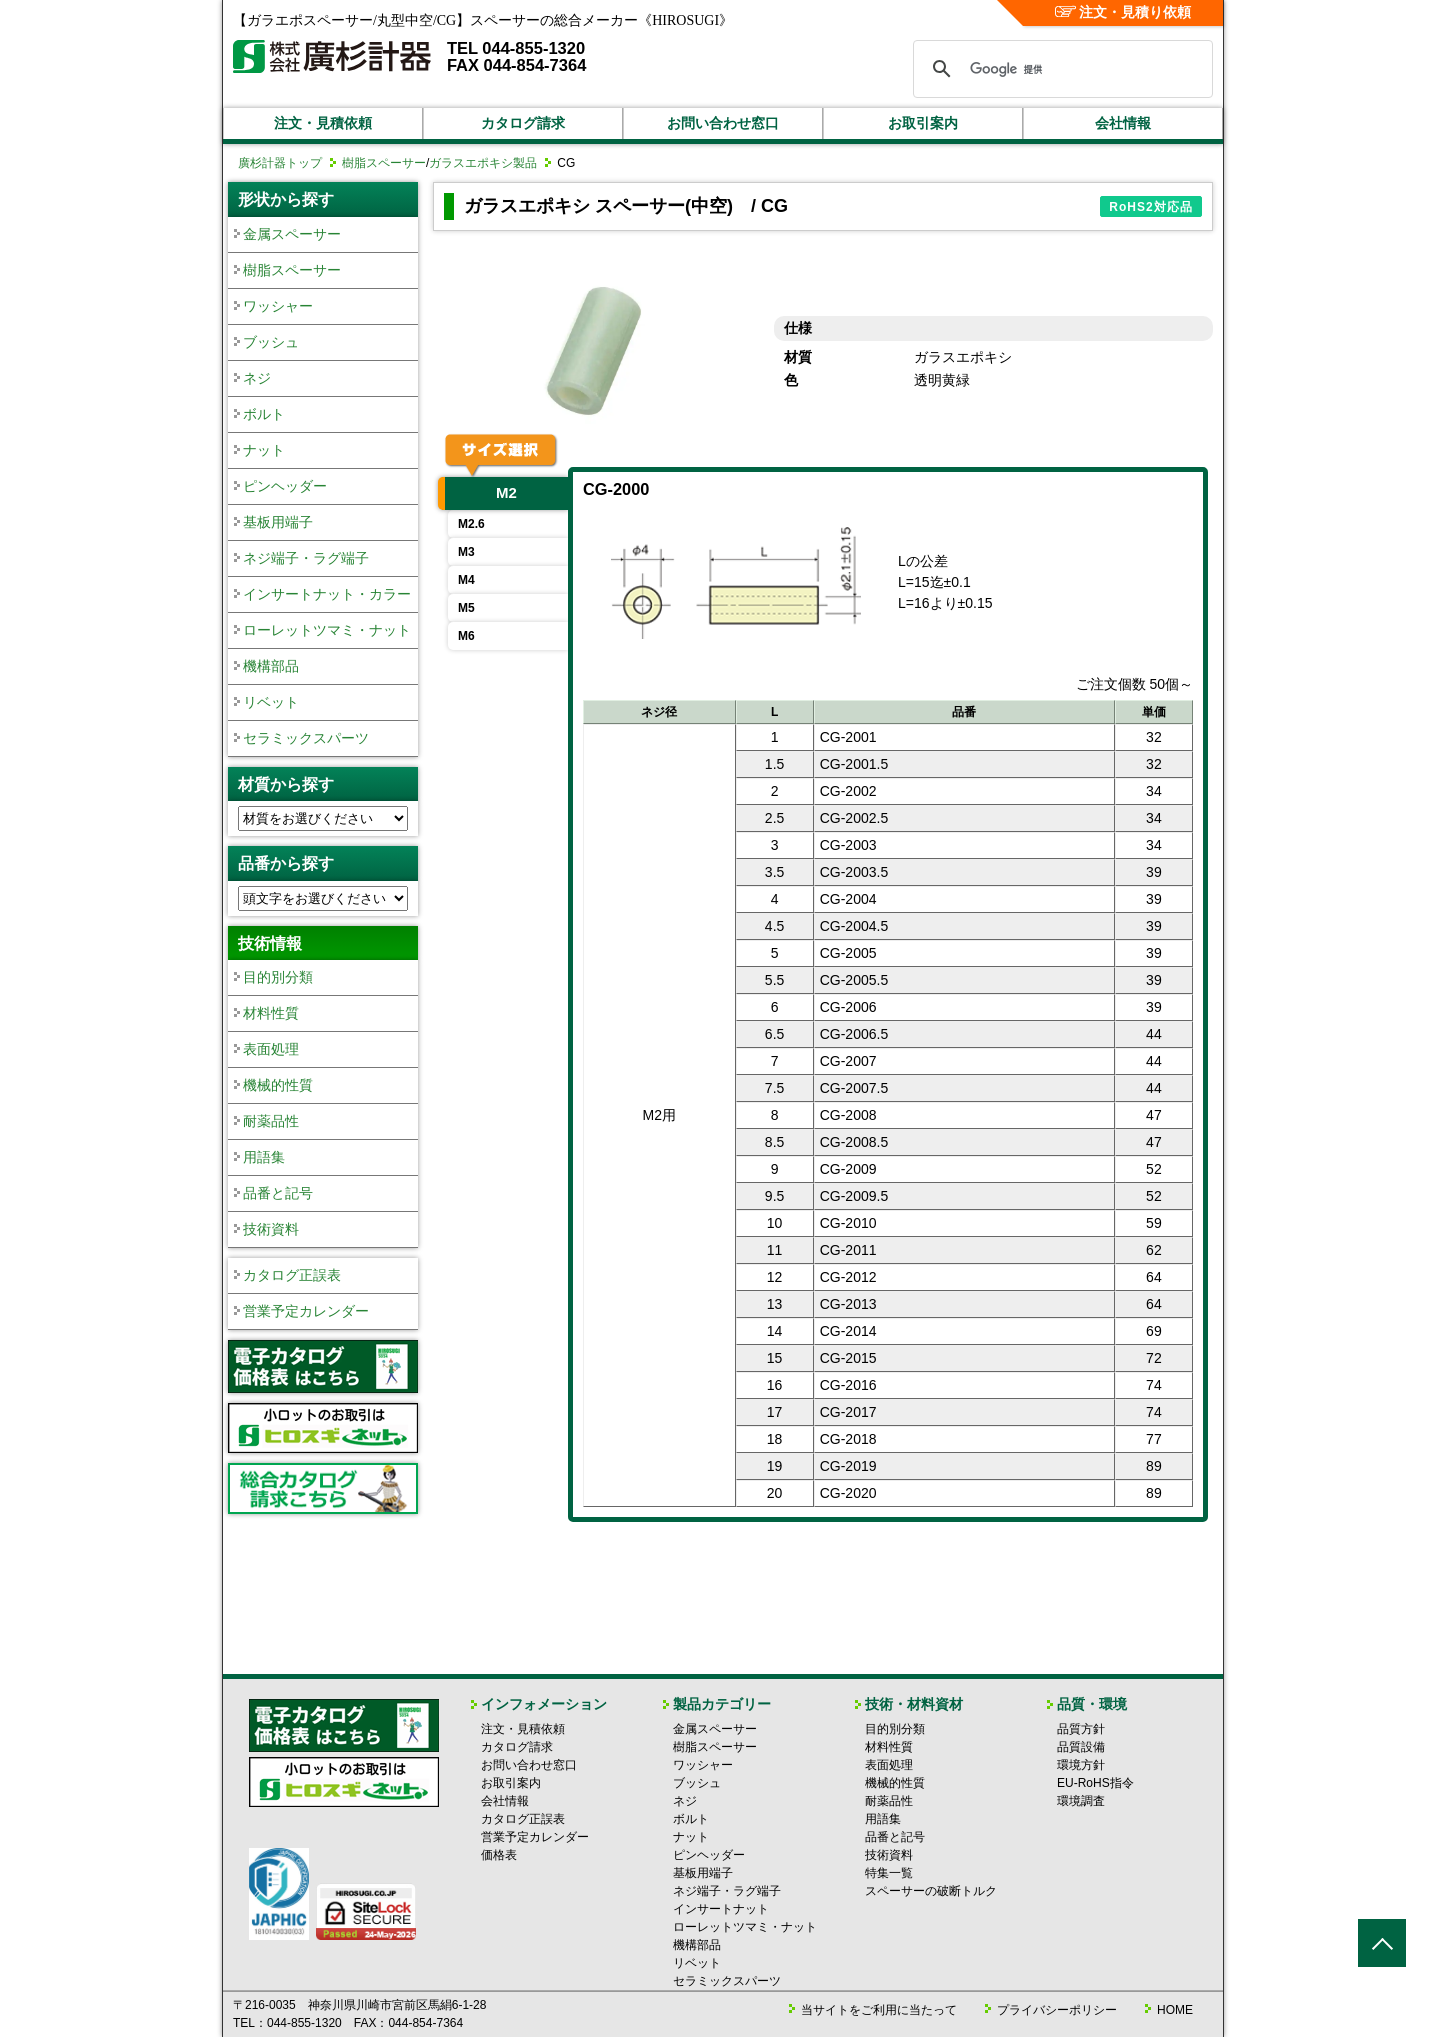  I want to click on ナット, so click(264, 450).